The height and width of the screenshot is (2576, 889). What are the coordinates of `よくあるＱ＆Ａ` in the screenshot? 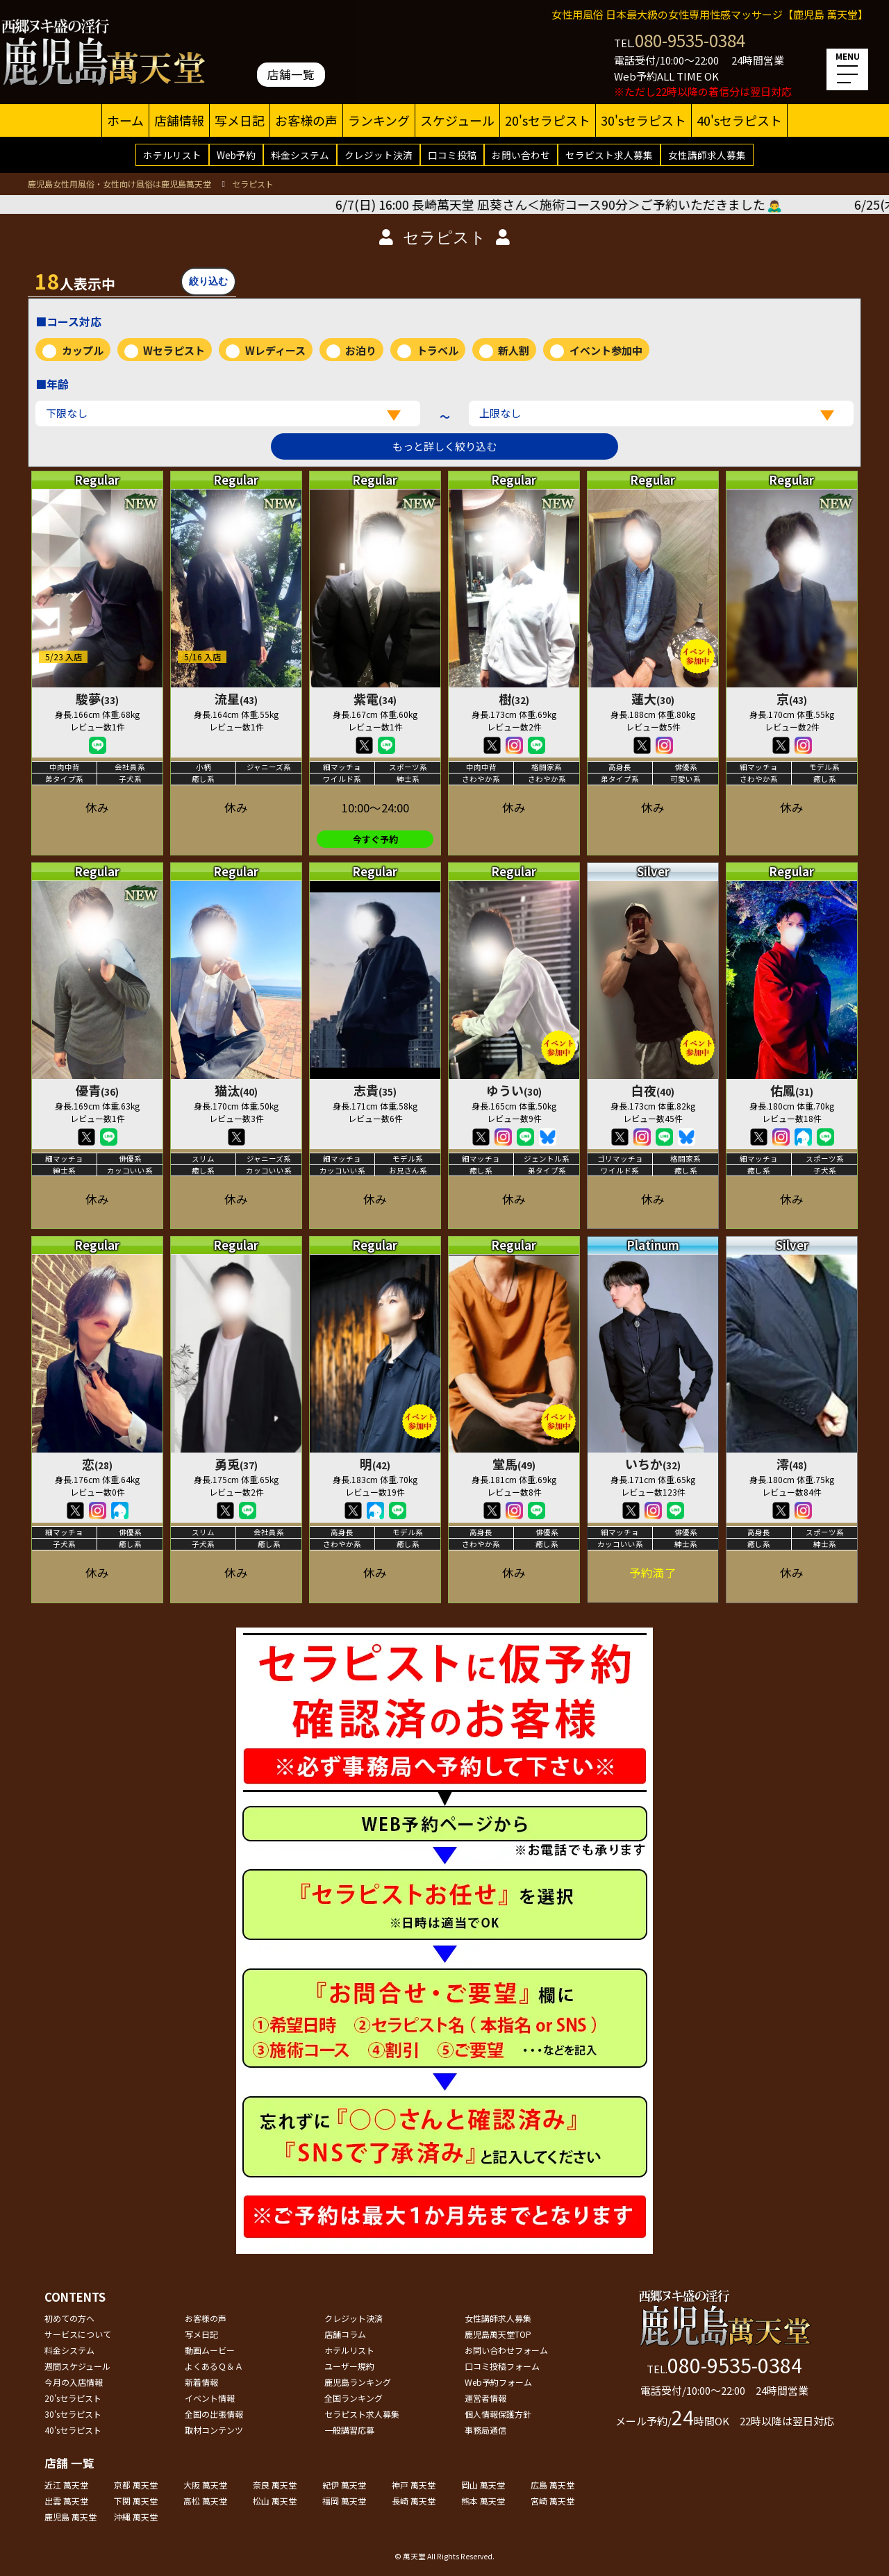 It's located at (214, 2366).